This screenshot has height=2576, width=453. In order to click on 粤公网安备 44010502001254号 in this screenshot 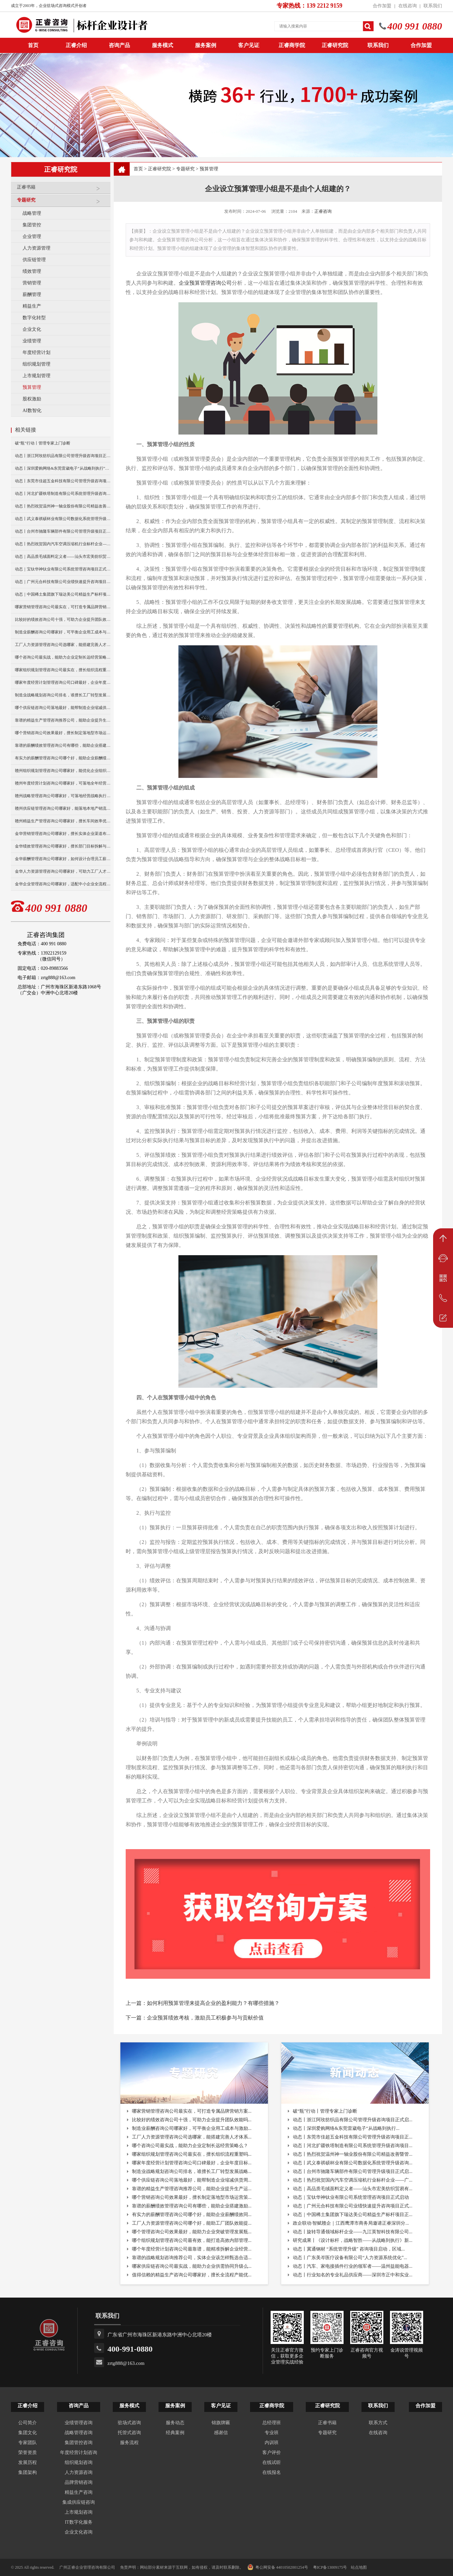, I will do `click(277, 2567)`.